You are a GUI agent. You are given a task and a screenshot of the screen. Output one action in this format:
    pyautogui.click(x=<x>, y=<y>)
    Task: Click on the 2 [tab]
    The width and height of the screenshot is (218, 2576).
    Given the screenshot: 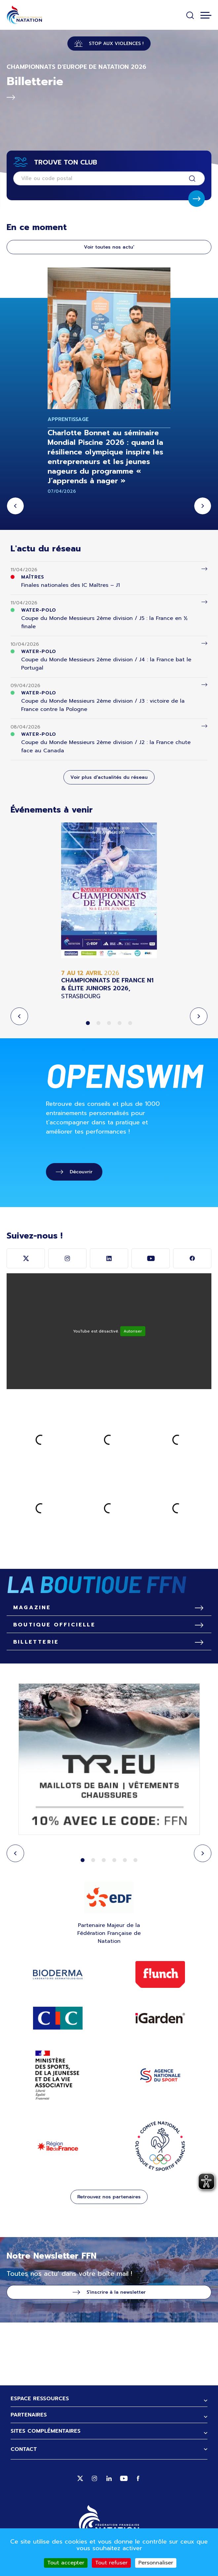 What is the action you would take?
    pyautogui.click(x=98, y=1023)
    